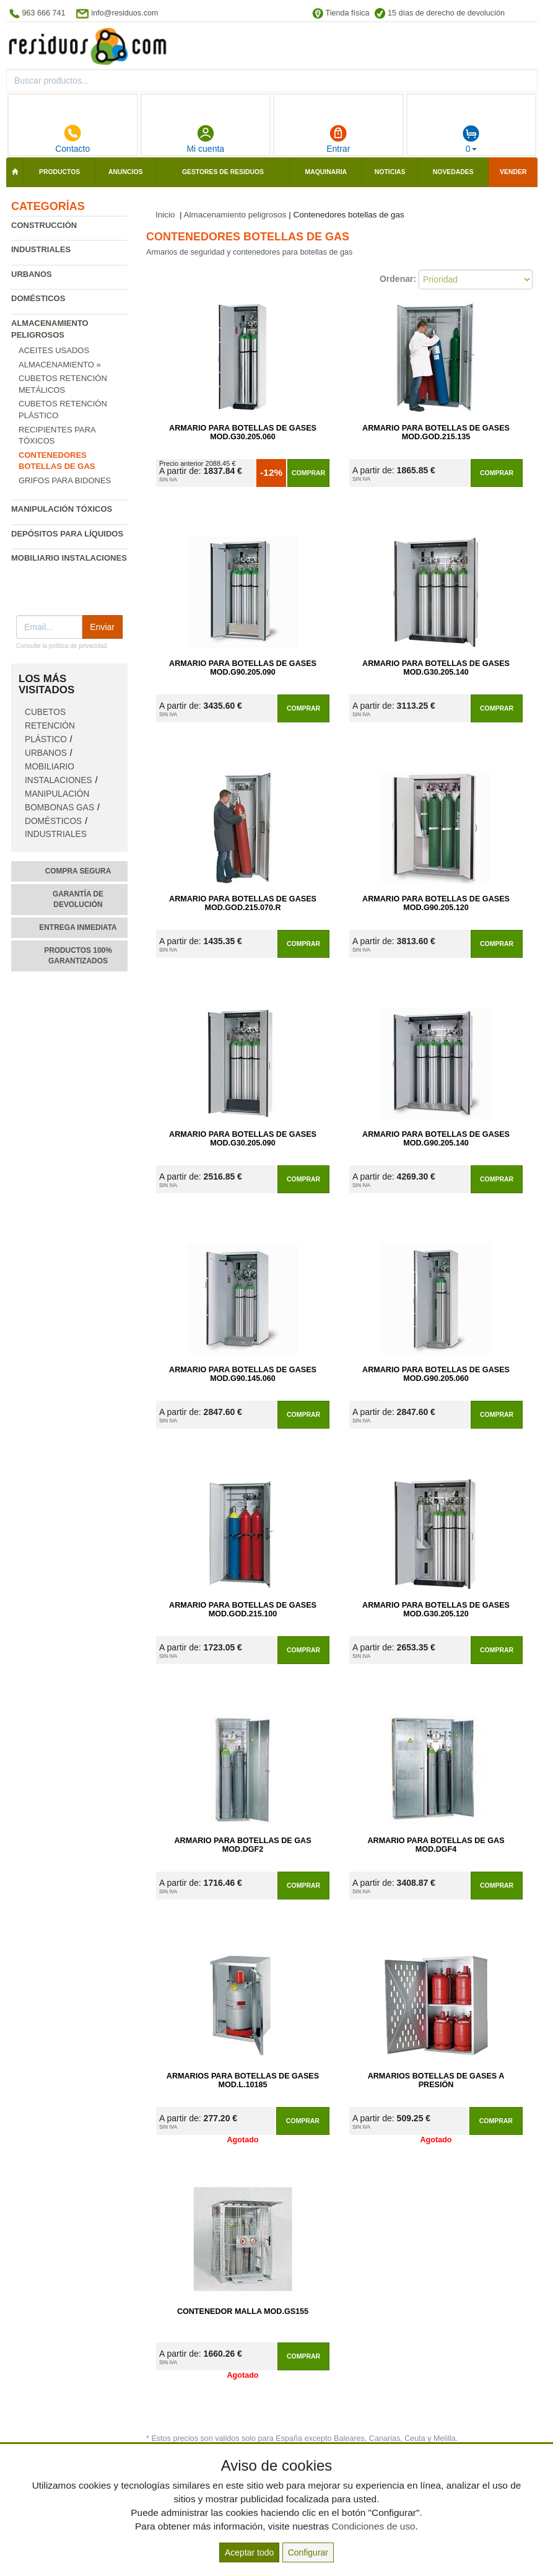 Image resolution: width=553 pixels, height=2576 pixels. Describe the element at coordinates (308, 472) in the screenshot. I see `Comprar` at that location.